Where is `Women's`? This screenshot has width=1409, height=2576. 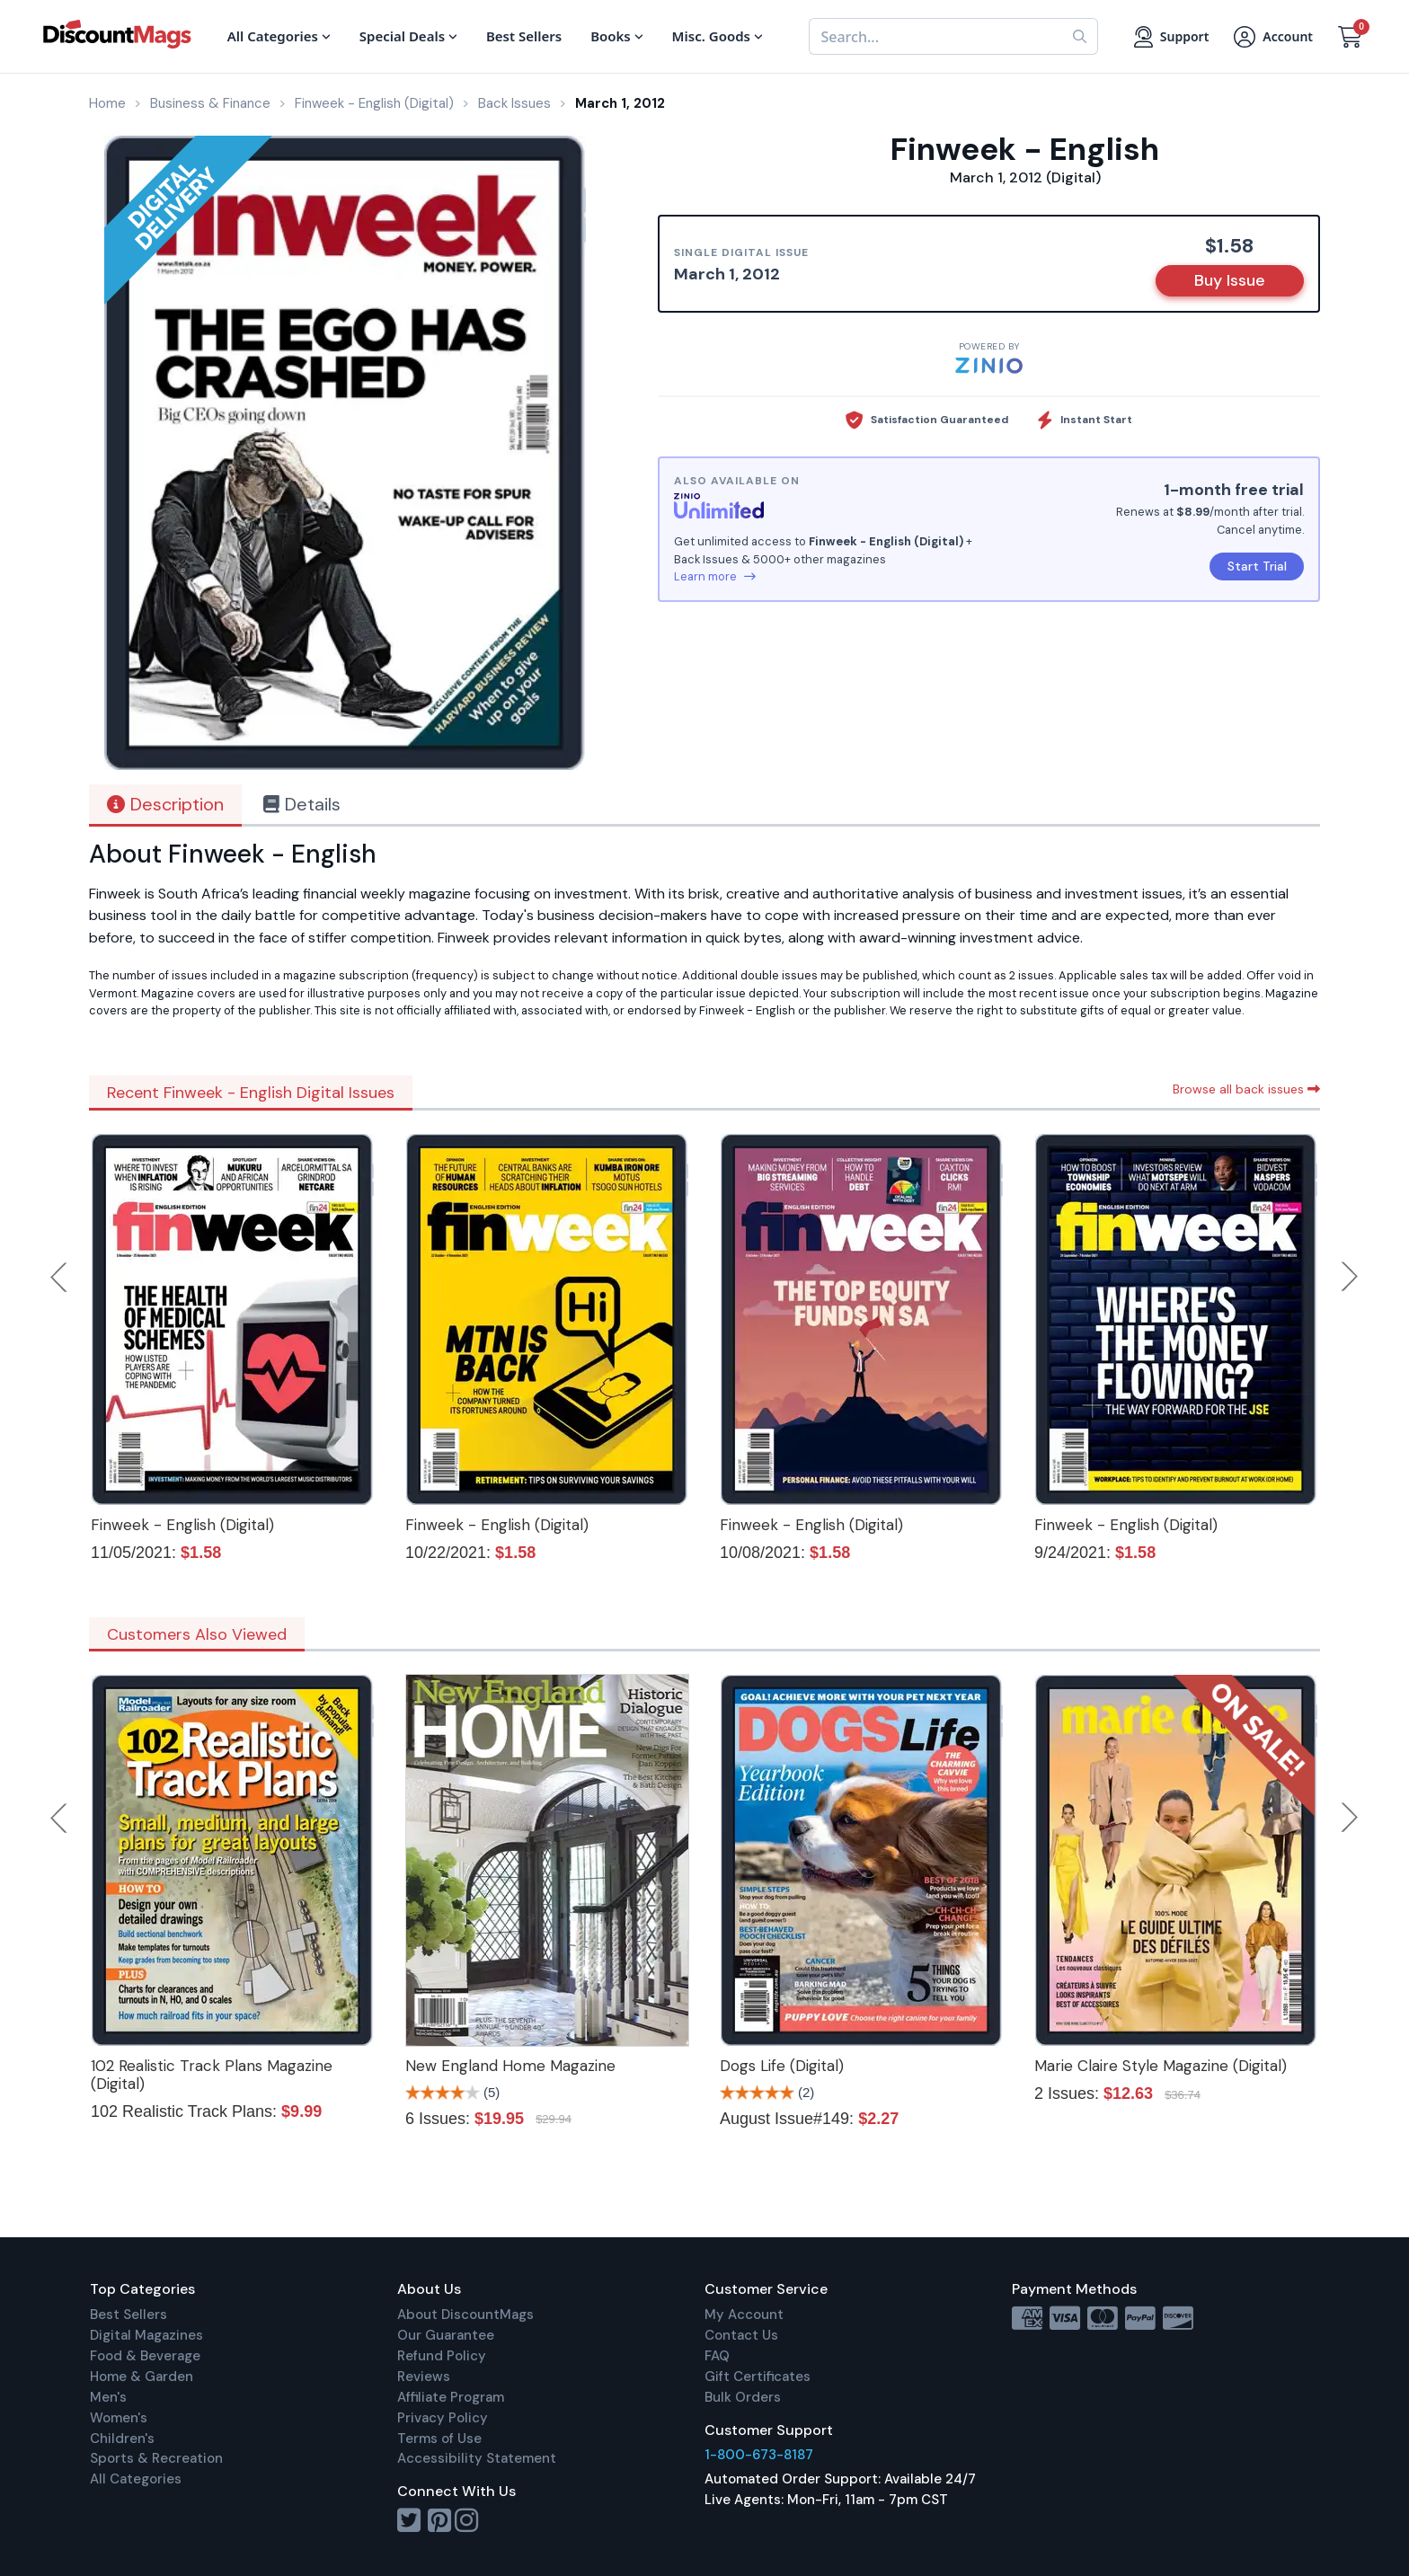 Women's is located at coordinates (118, 2418).